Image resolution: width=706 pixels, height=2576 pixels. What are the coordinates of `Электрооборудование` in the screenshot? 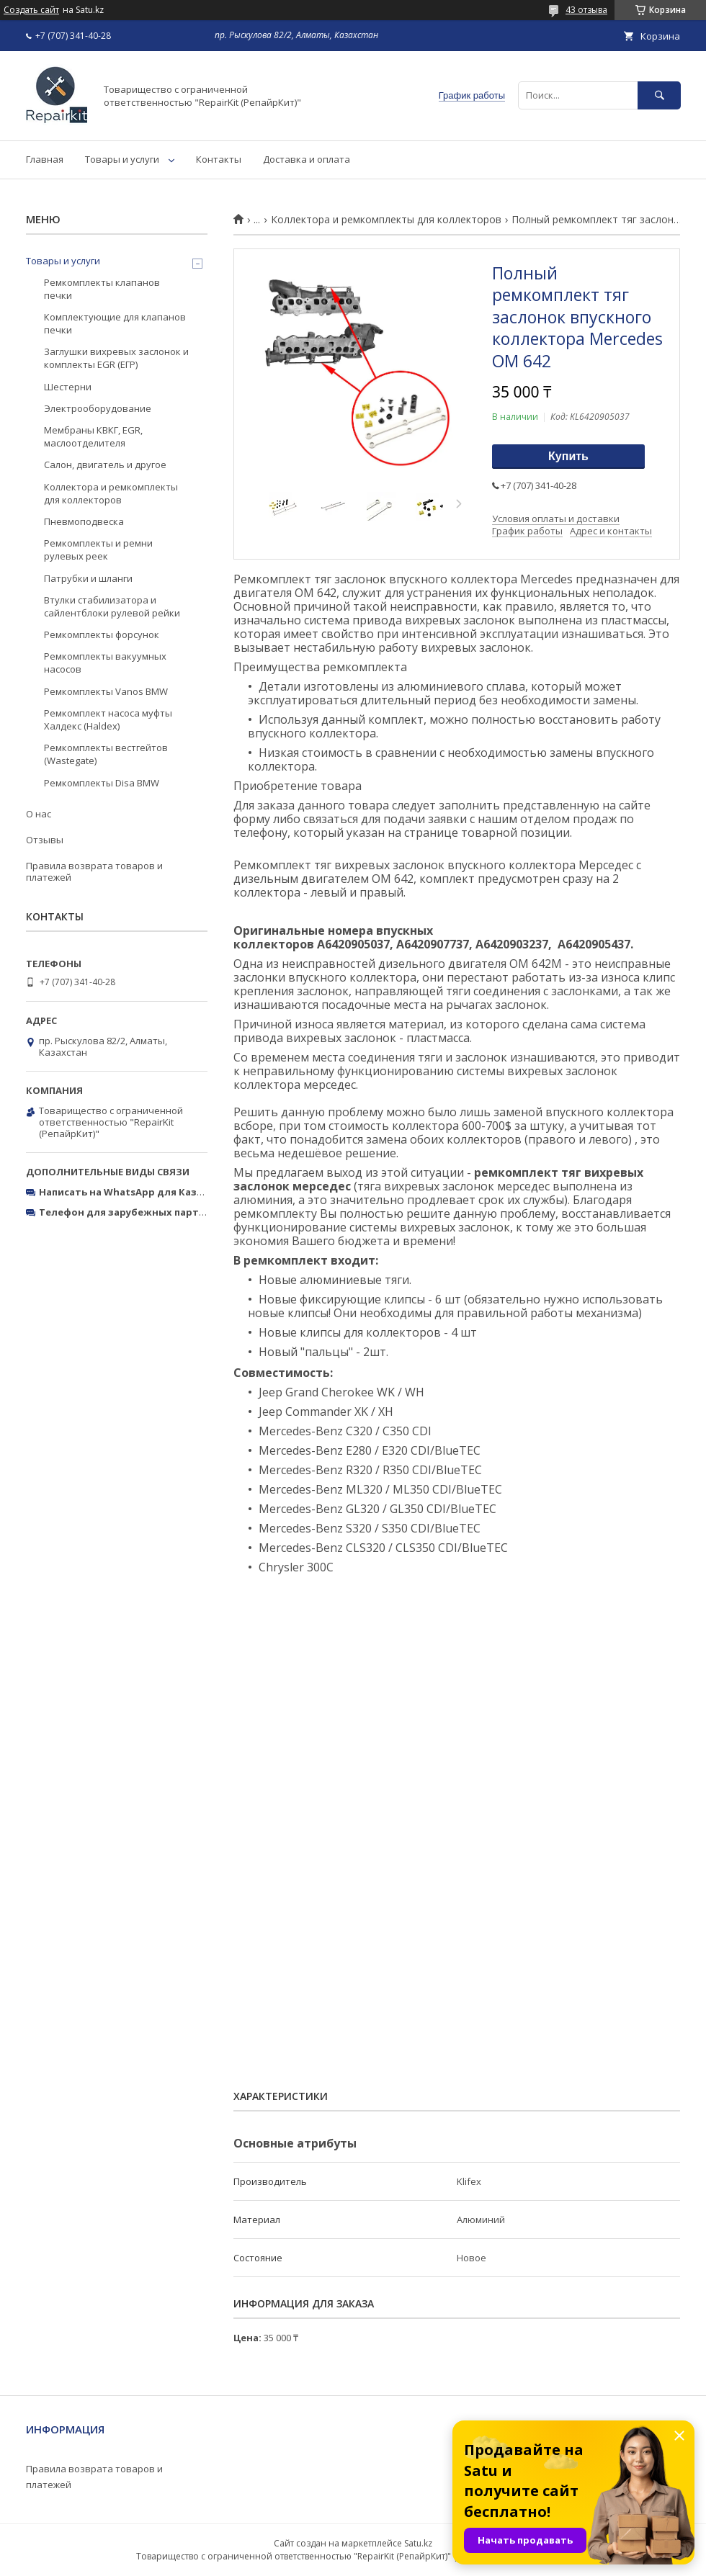 It's located at (97, 408).